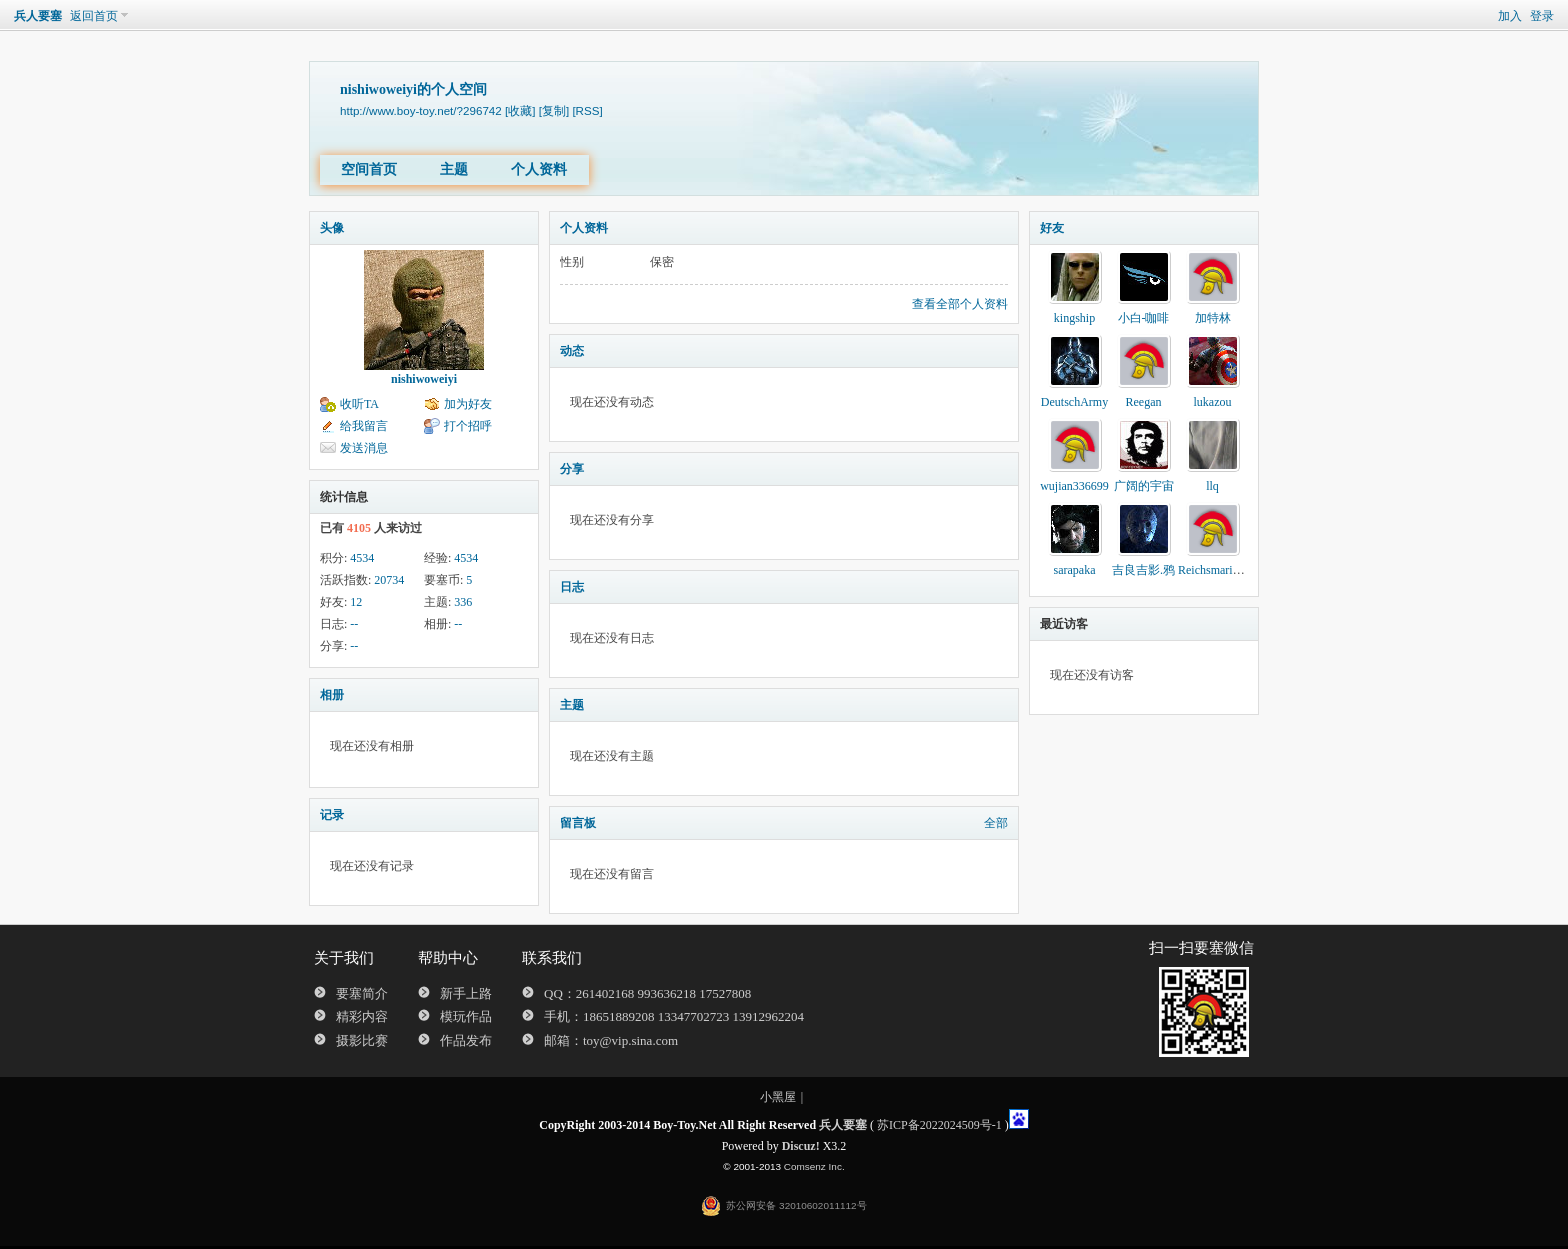  Describe the element at coordinates (1144, 486) in the screenshot. I see `广阔的宇宙` at that location.